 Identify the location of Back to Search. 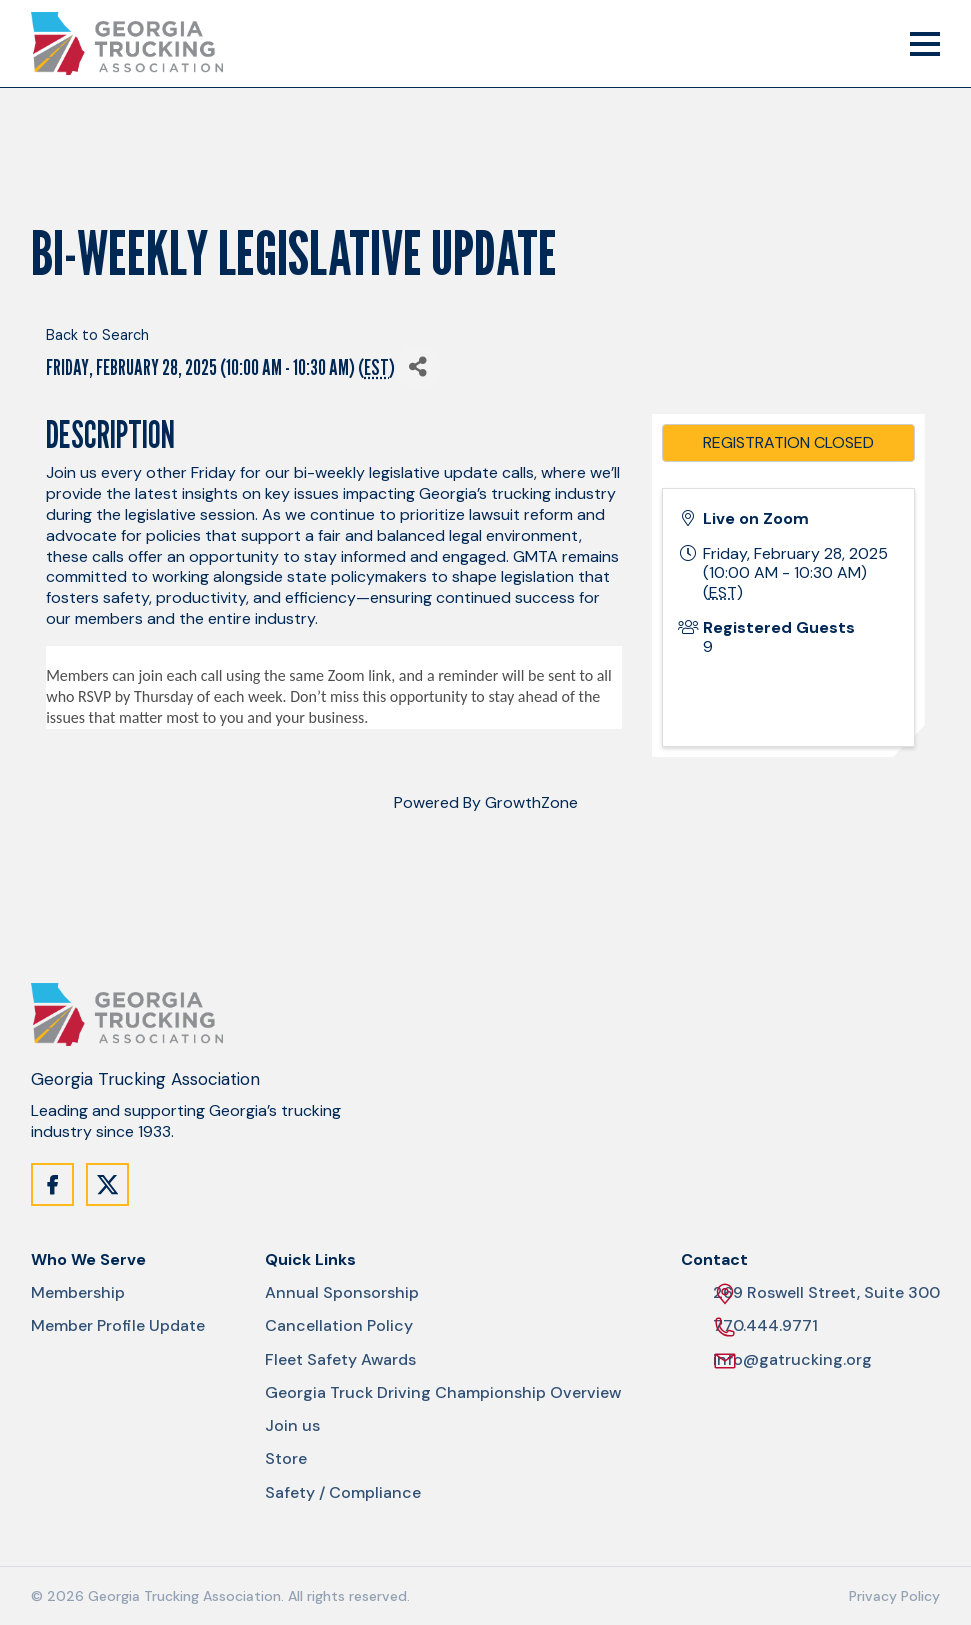
(97, 335).